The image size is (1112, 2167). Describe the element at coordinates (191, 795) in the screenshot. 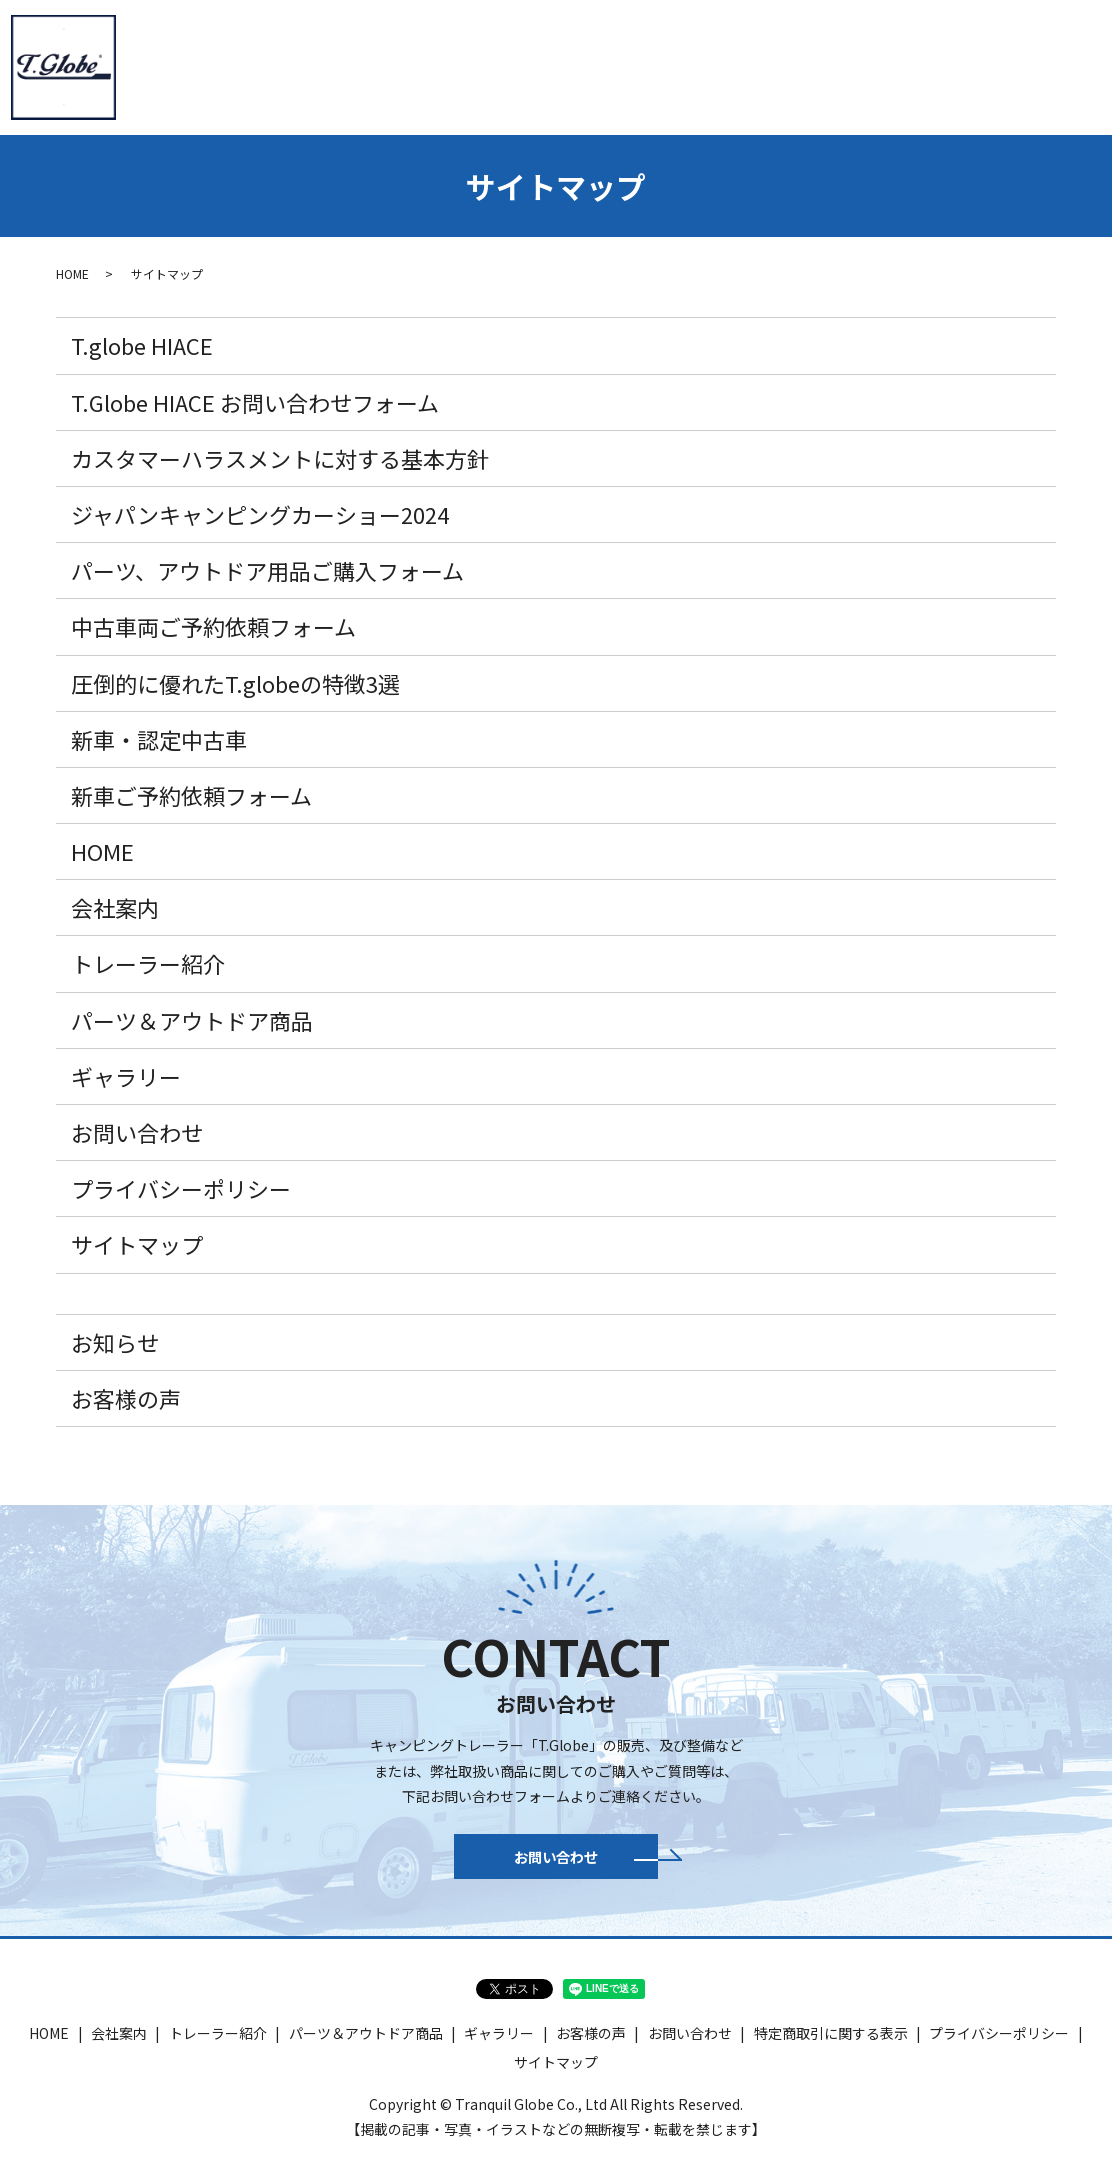

I see `新車ご予約依頼フォーム` at that location.